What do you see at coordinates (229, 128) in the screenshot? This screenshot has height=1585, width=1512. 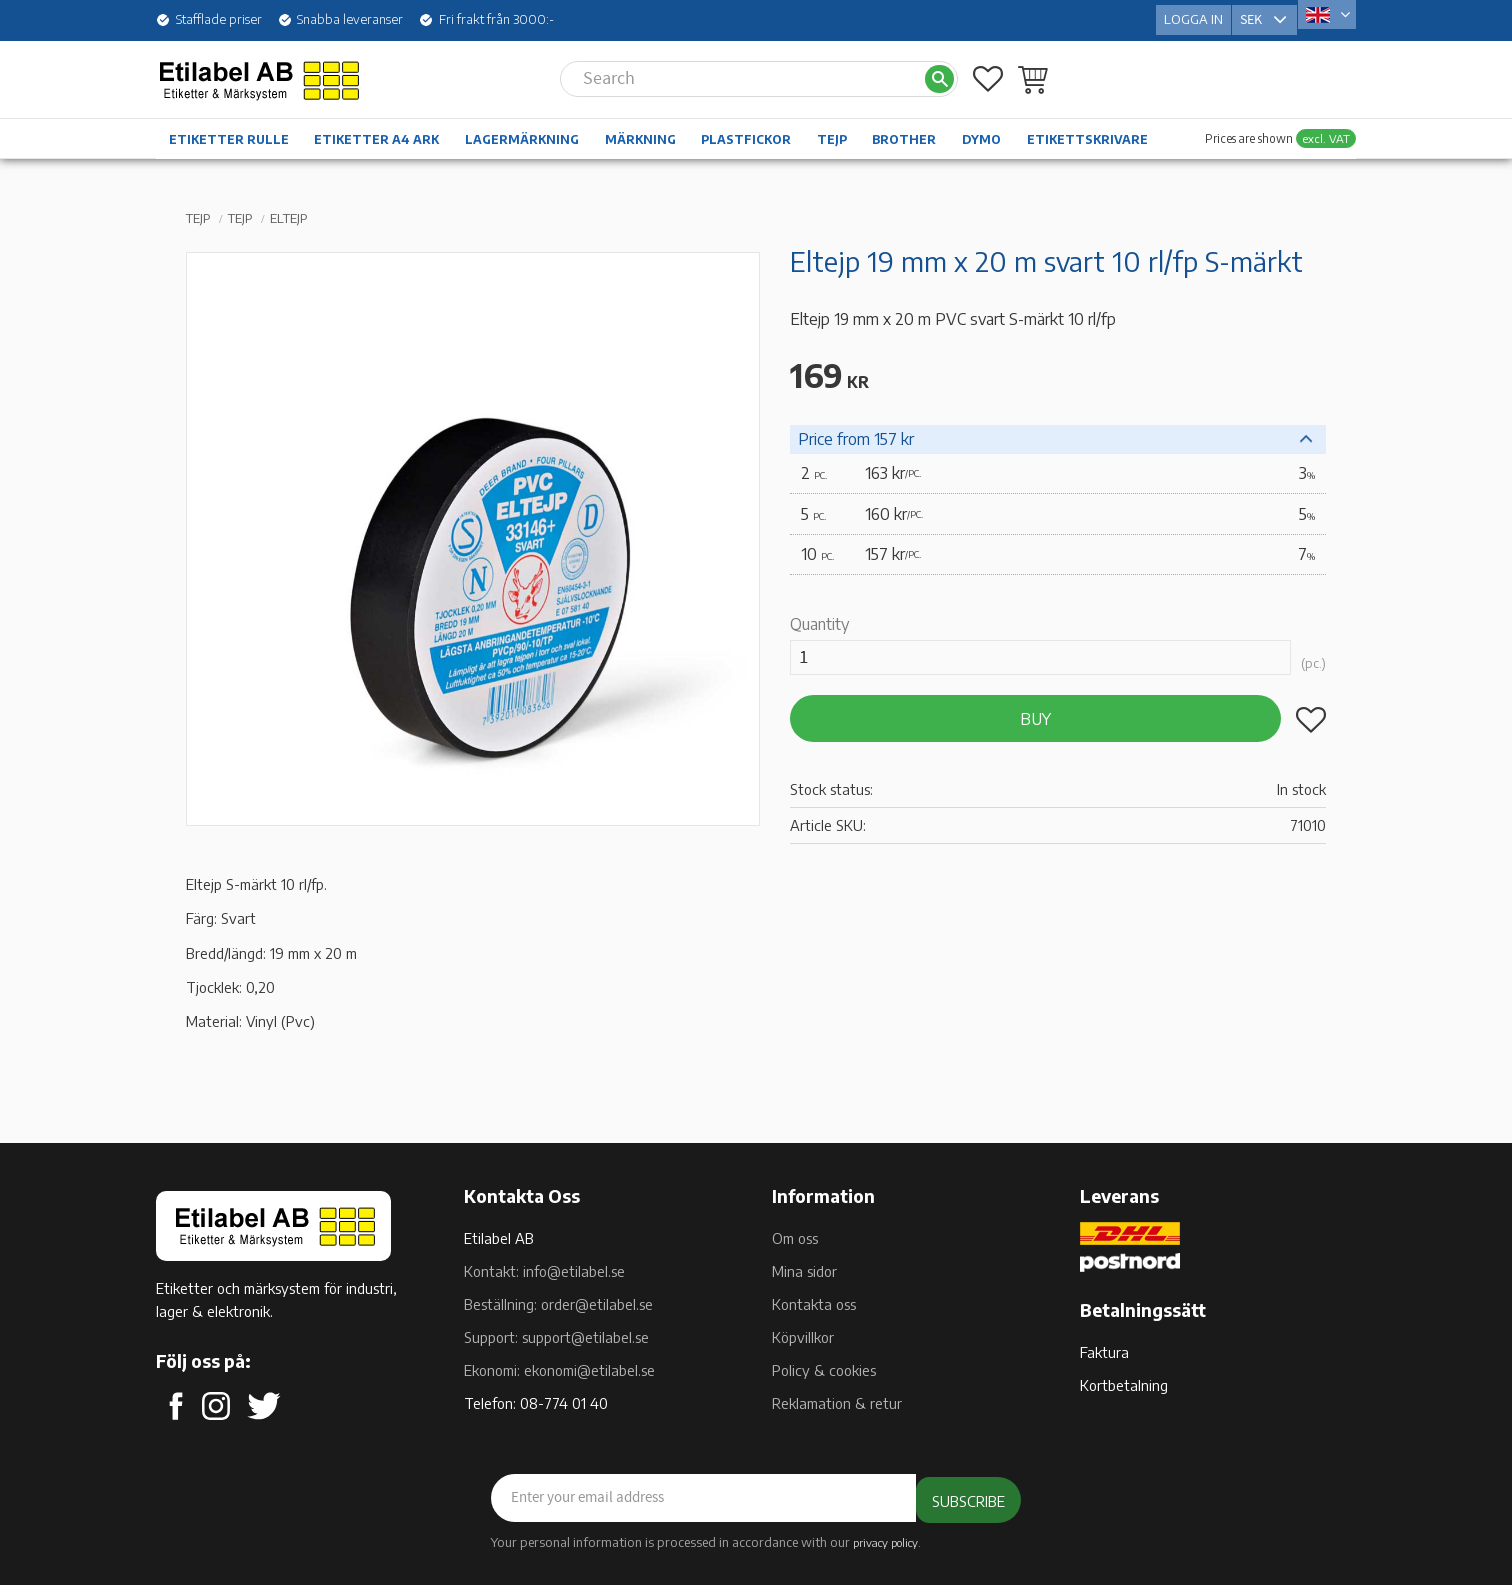 I see `Etiketter rulle [menuitem]` at bounding box center [229, 128].